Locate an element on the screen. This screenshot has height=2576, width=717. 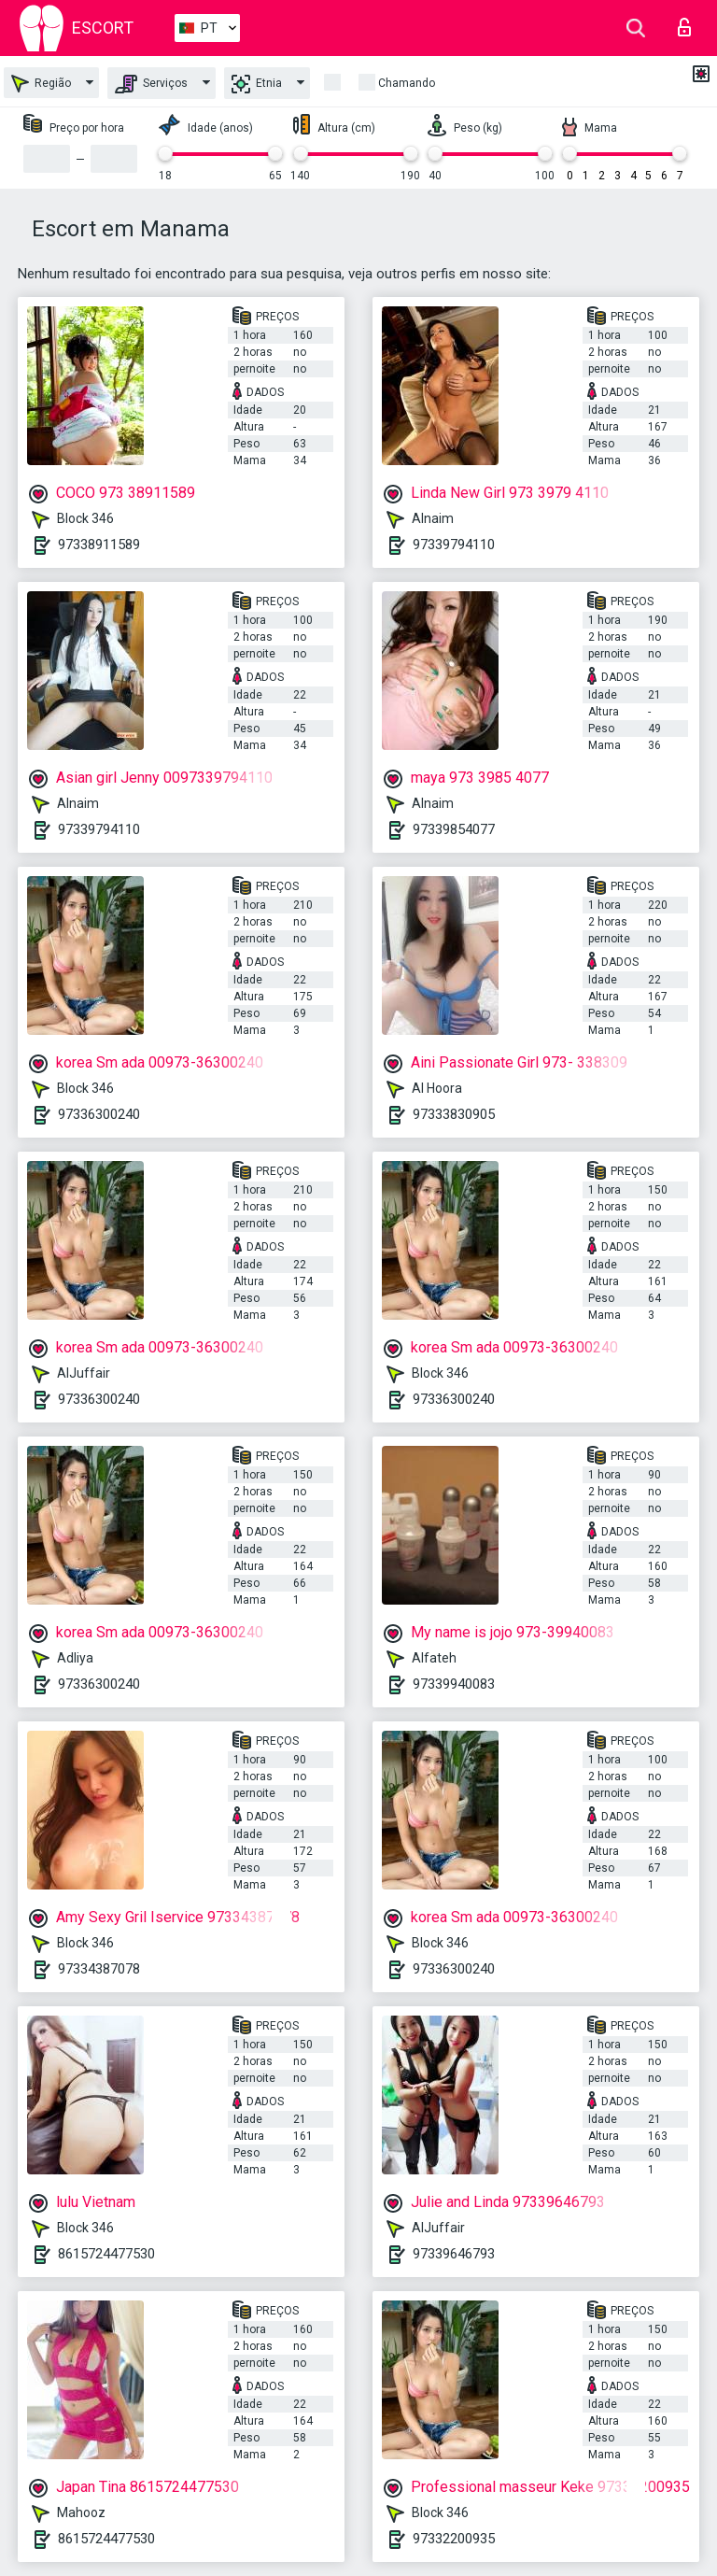
97339854077 is located at coordinates (454, 829).